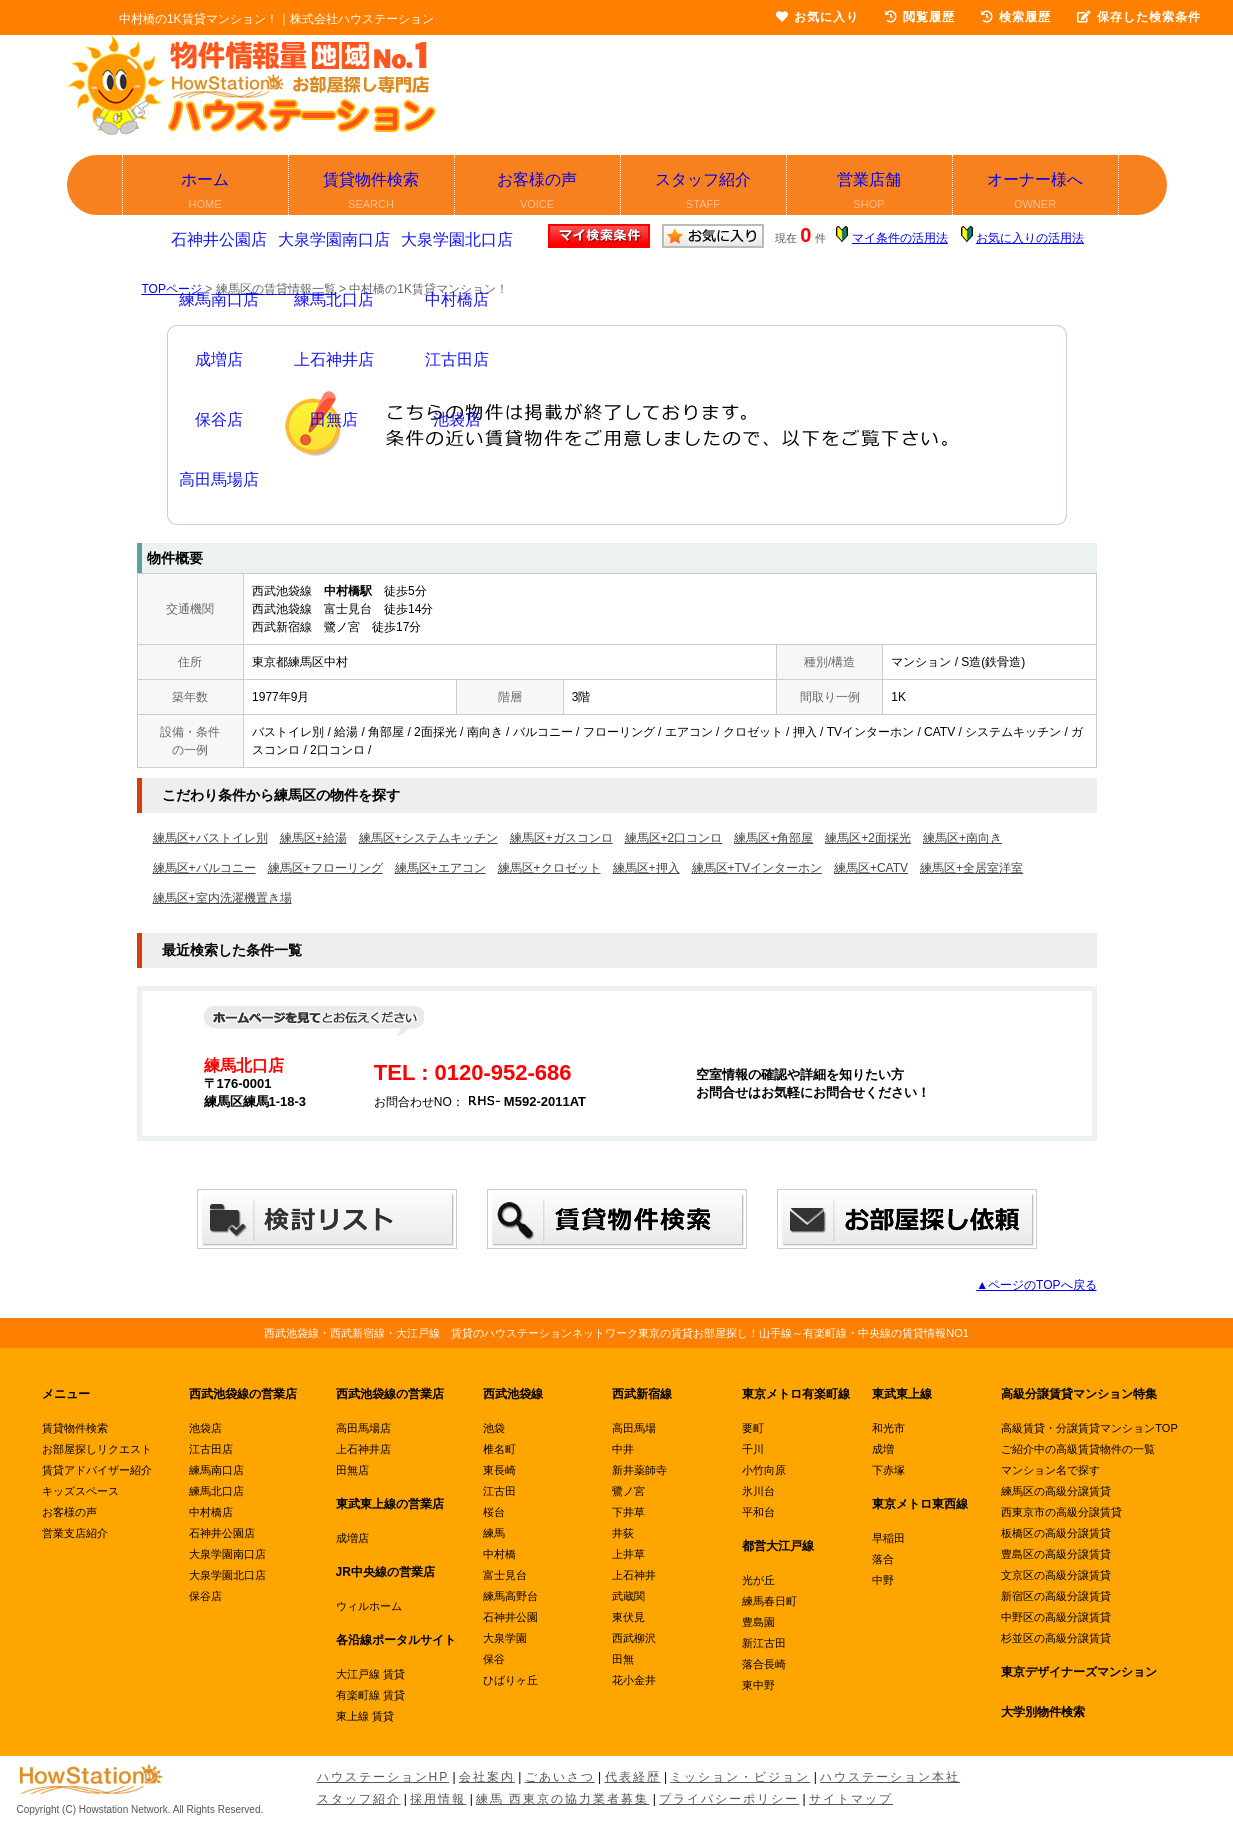 This screenshot has width=1233, height=1848. What do you see at coordinates (753, 1428) in the screenshot?
I see `要町` at bounding box center [753, 1428].